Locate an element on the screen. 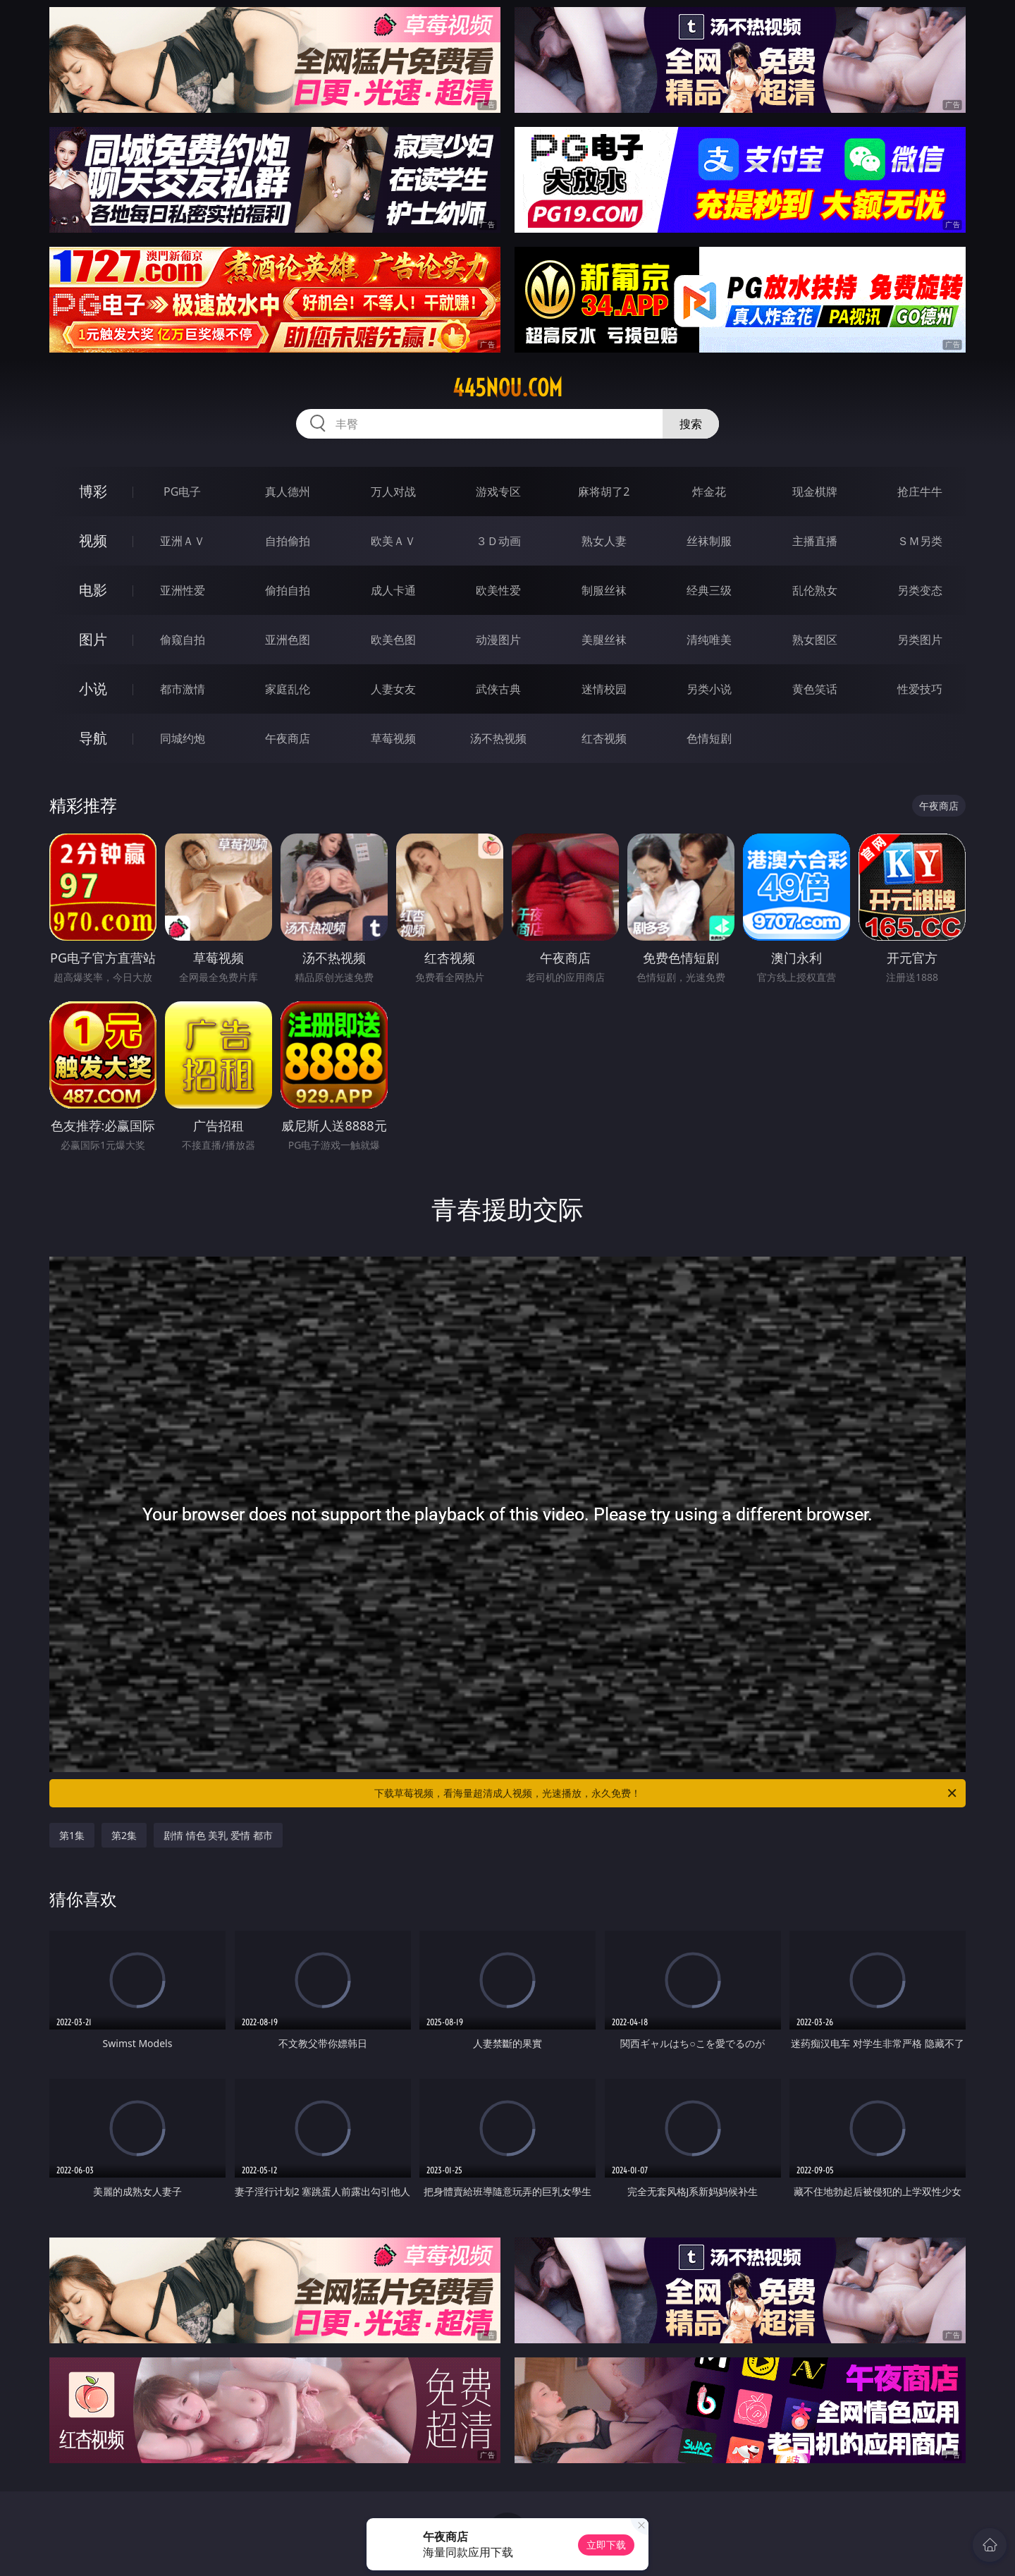 The height and width of the screenshot is (2576, 1015). 同城约炮 is located at coordinates (182, 738).